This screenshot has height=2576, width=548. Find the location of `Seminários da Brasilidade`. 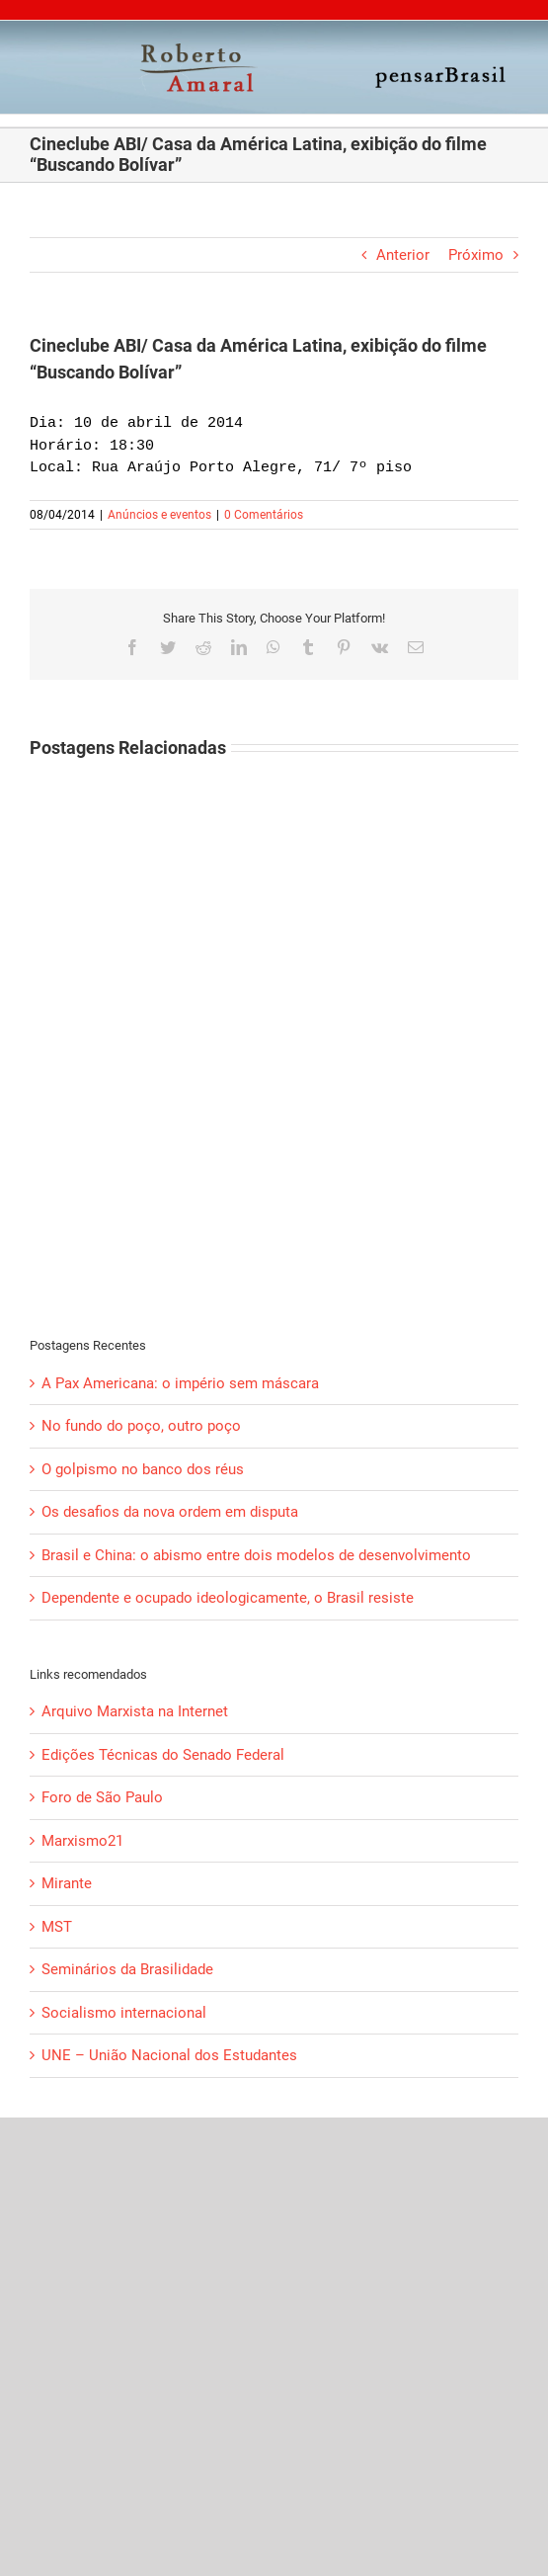

Seminários da Brasilidade is located at coordinates (127, 1969).